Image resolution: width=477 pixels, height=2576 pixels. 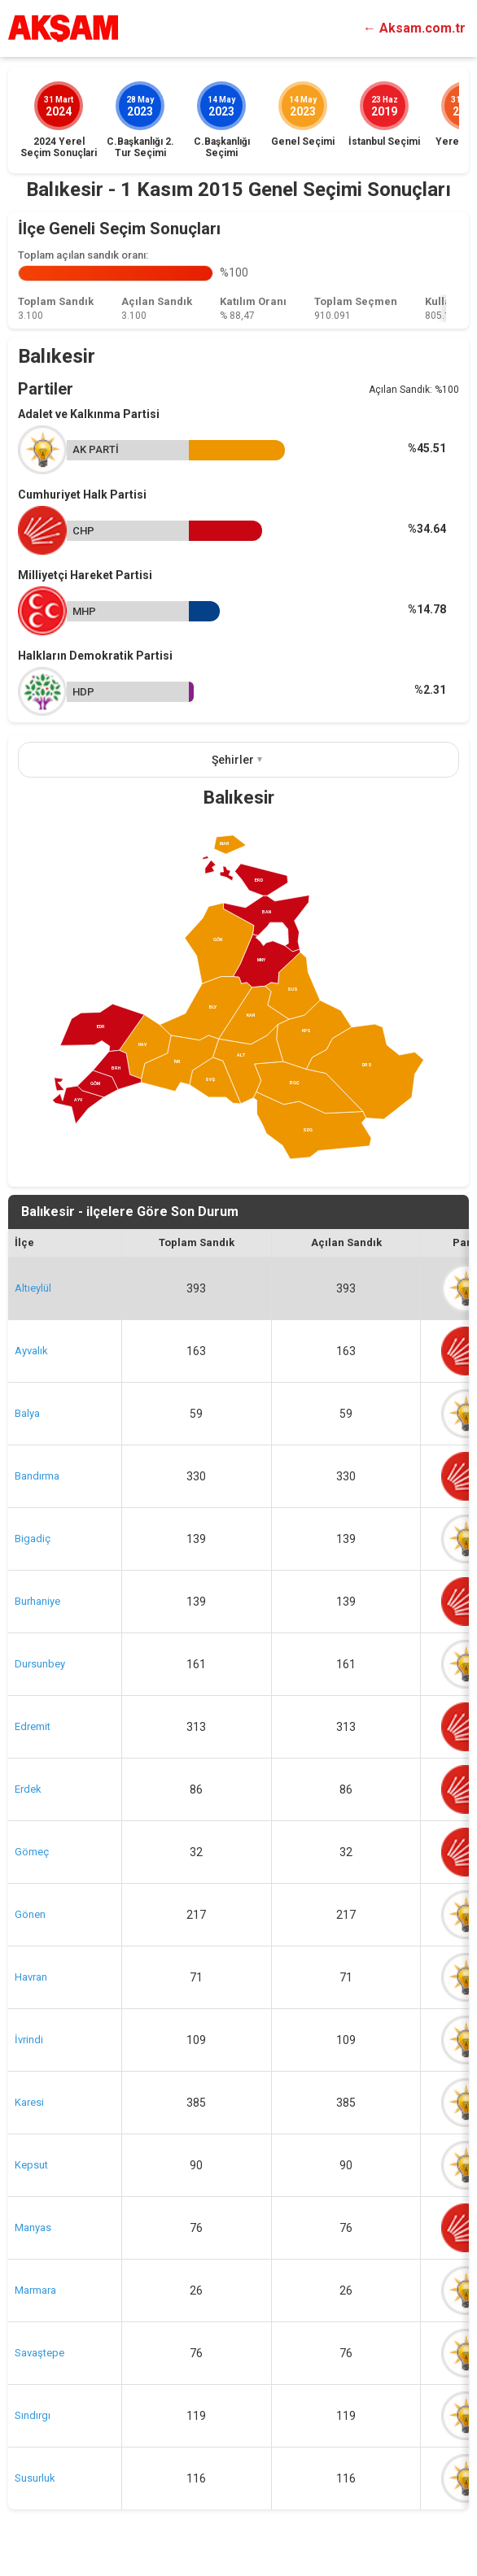 I want to click on Marmara, so click(x=35, y=2290).